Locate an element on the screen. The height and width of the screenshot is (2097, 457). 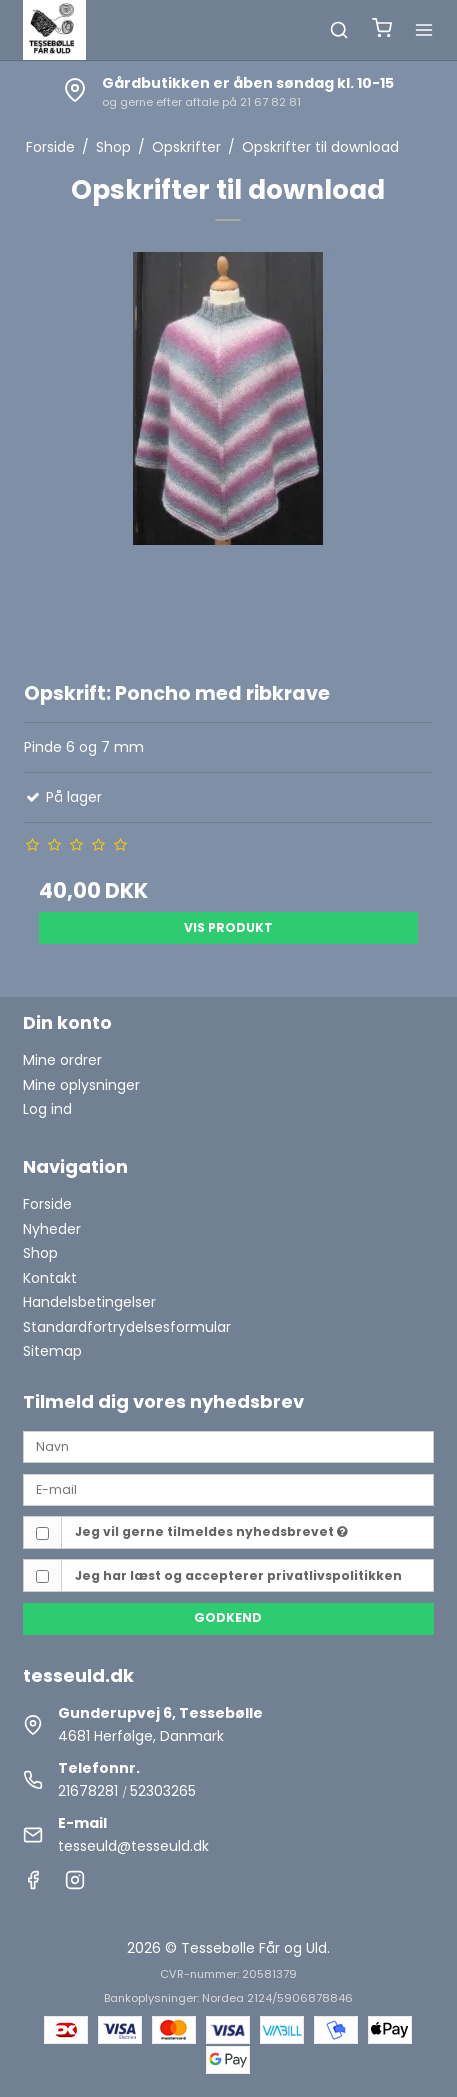
Vis produkt is located at coordinates (228, 927).